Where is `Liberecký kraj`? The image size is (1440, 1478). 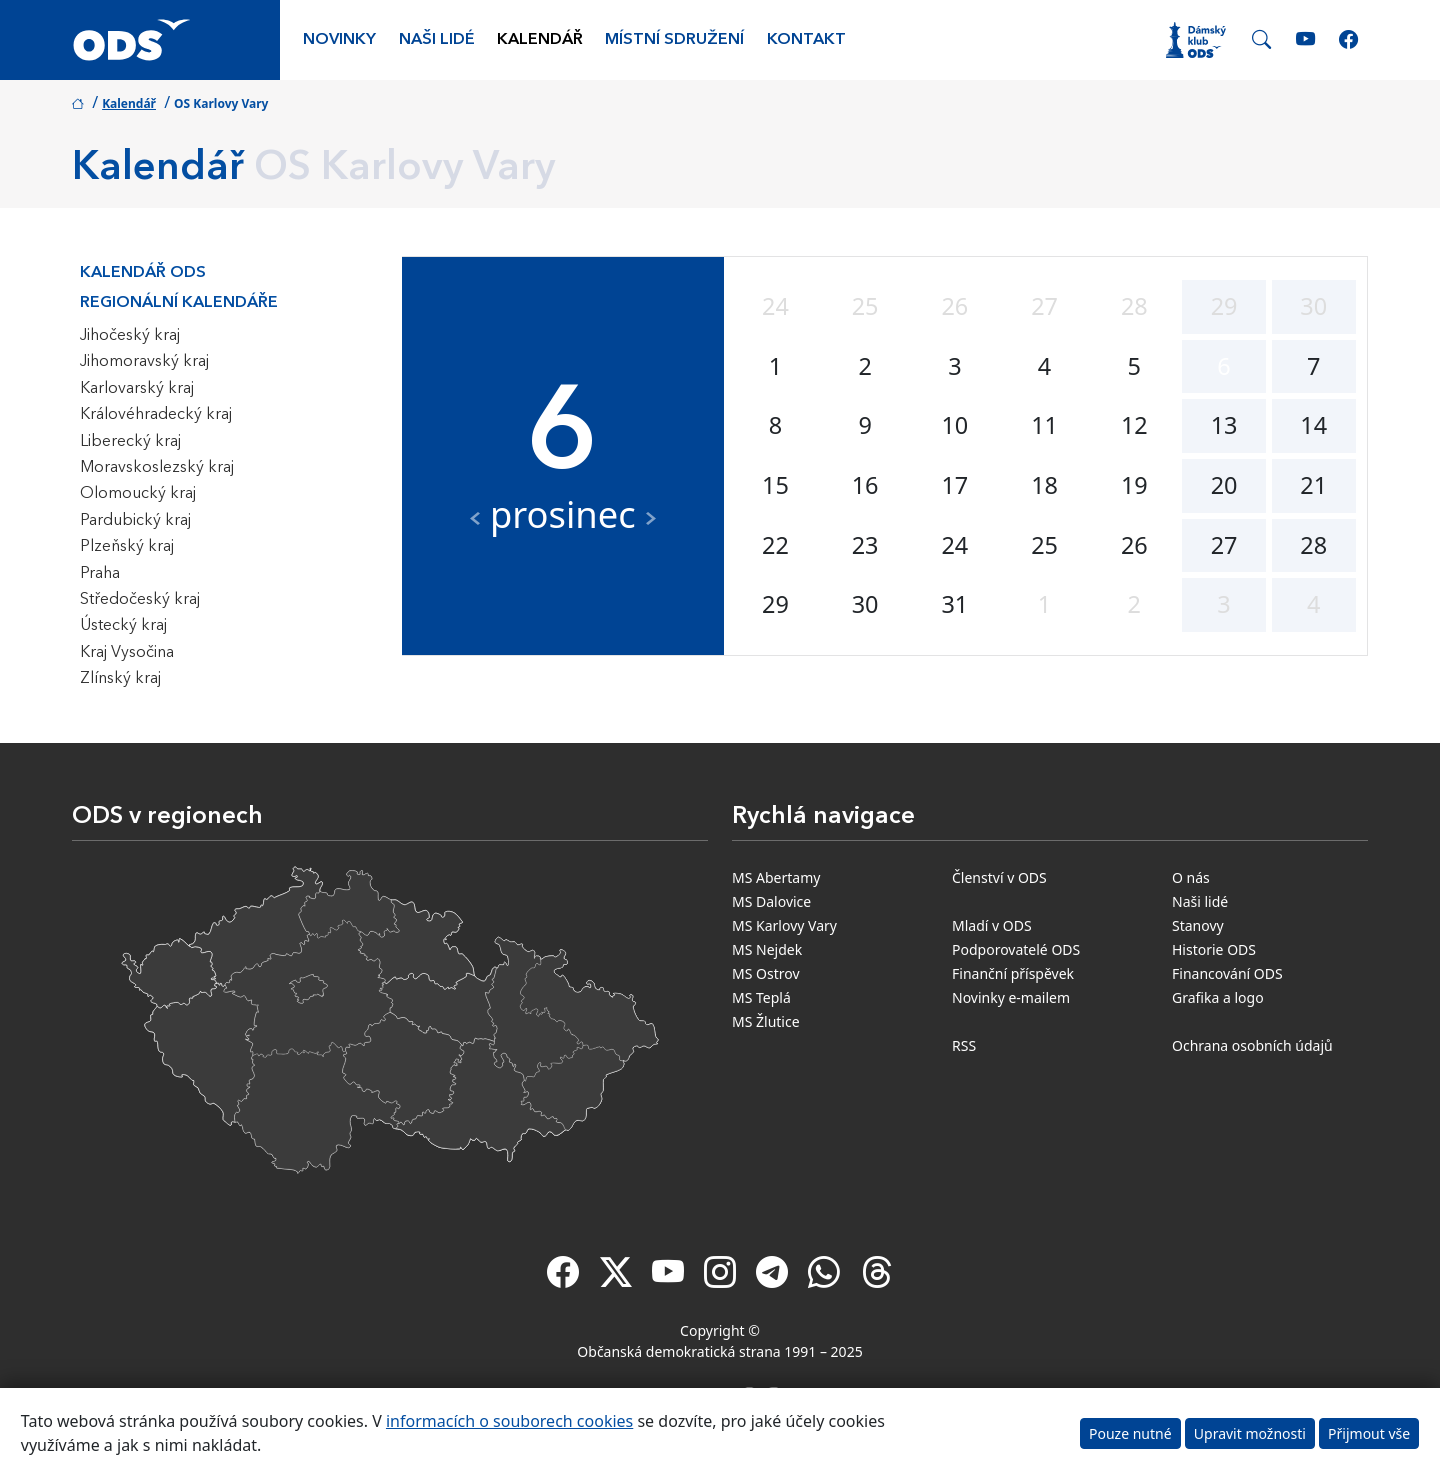
Liberecký kraj is located at coordinates (130, 442).